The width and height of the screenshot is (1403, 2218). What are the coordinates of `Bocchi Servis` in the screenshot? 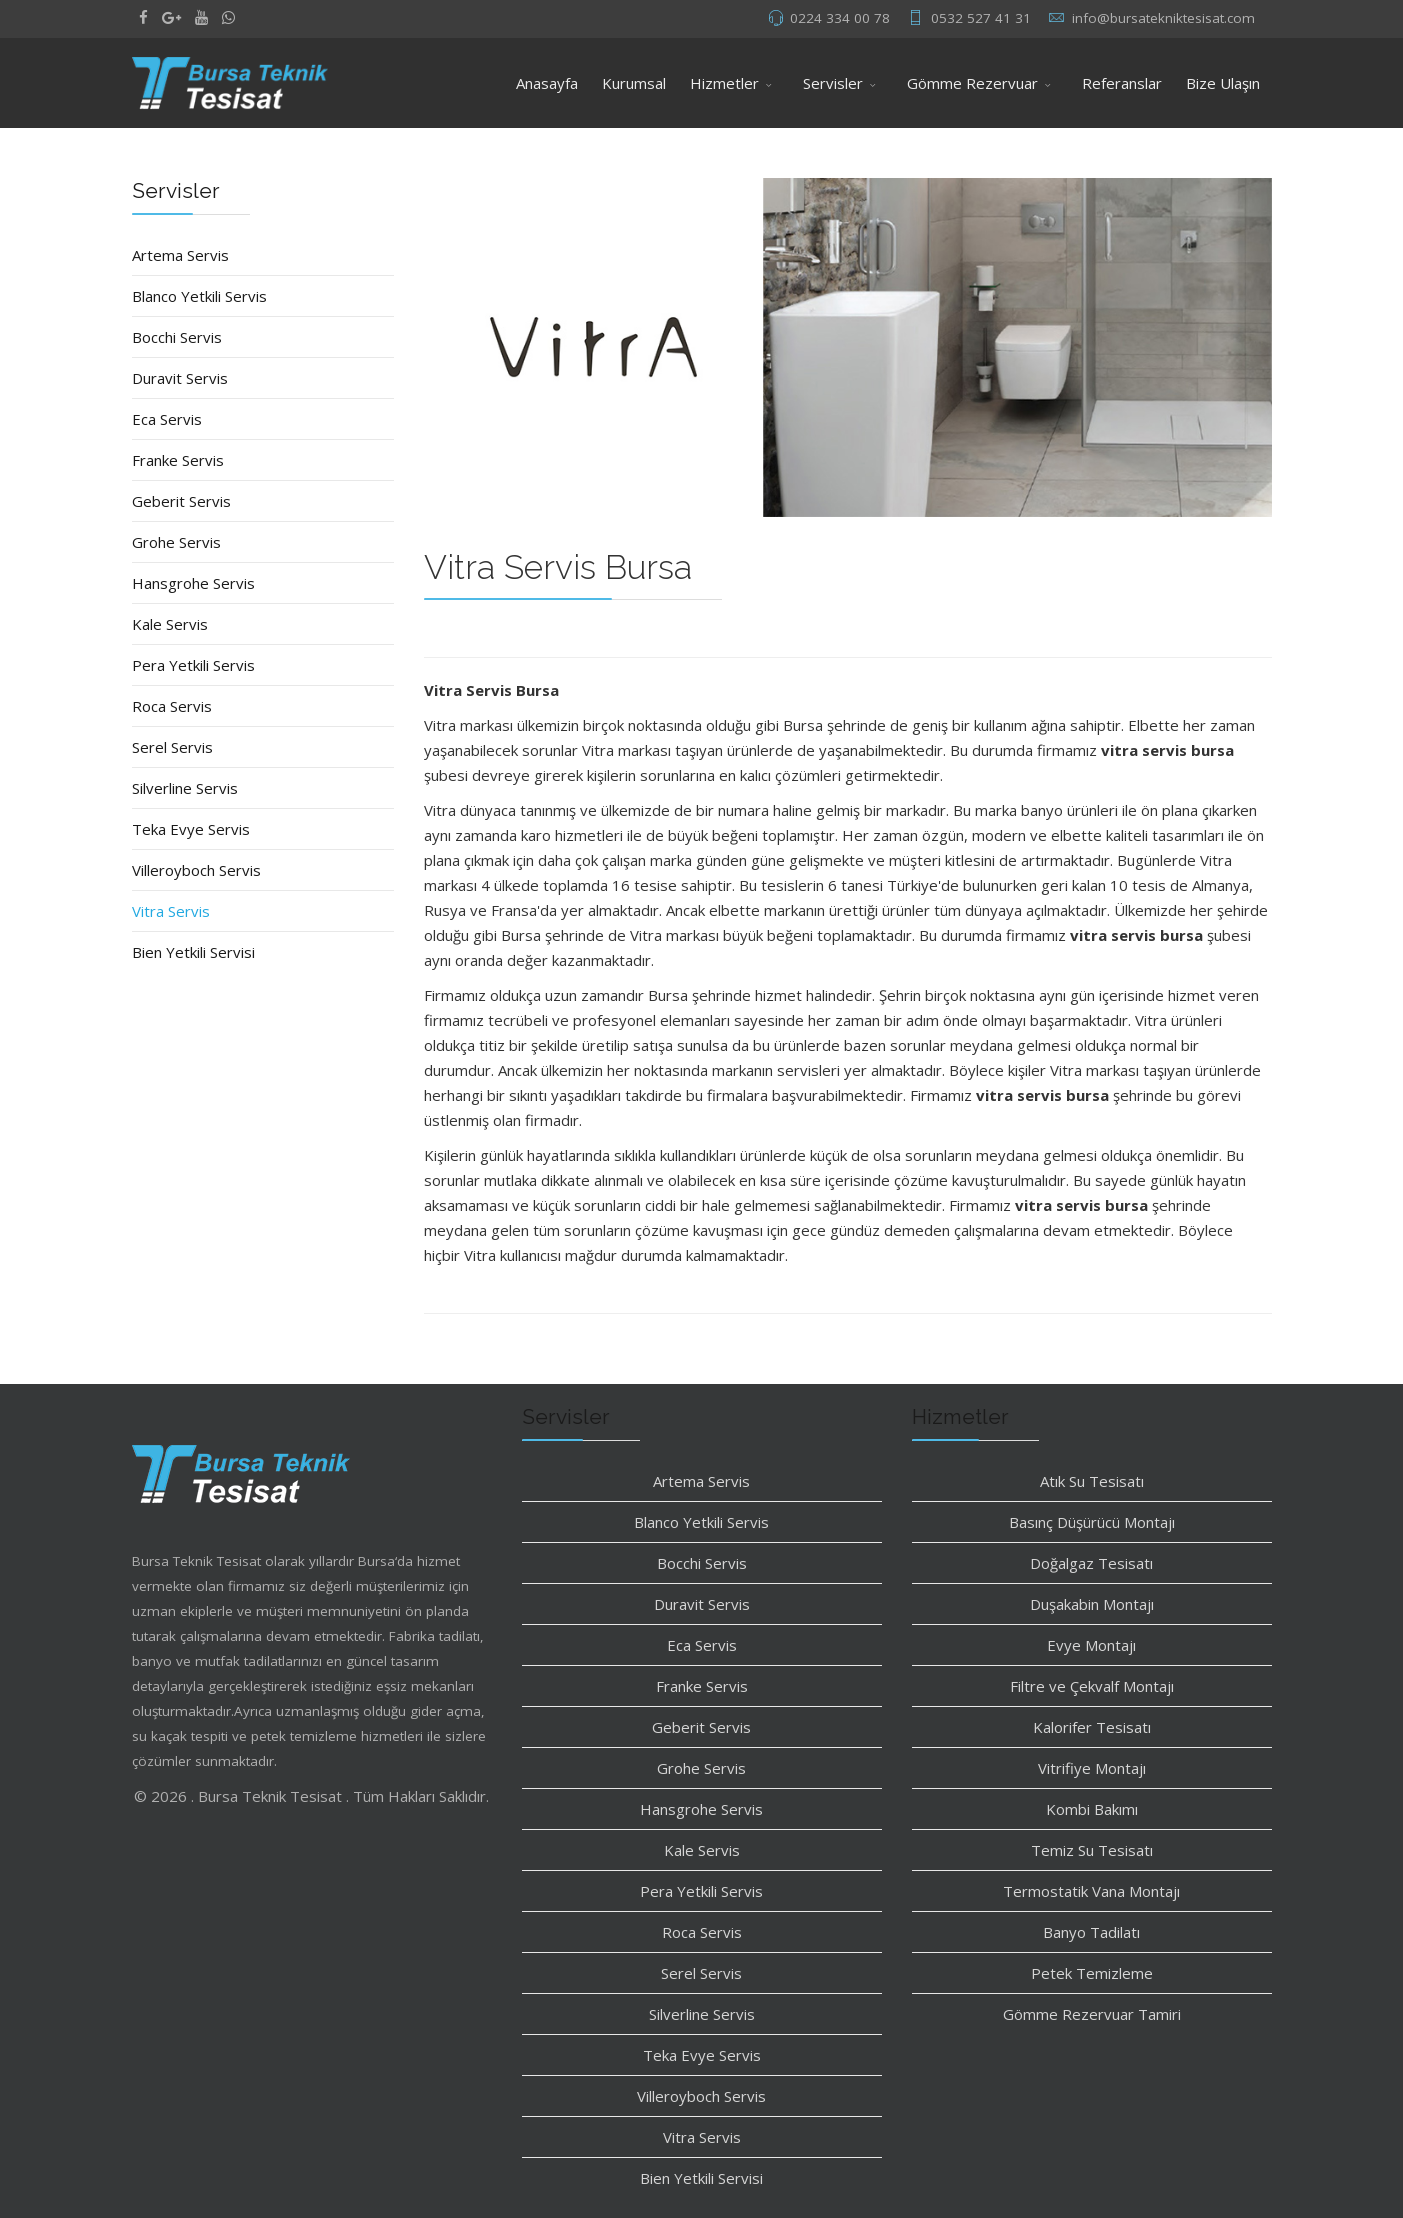 It's located at (177, 337).